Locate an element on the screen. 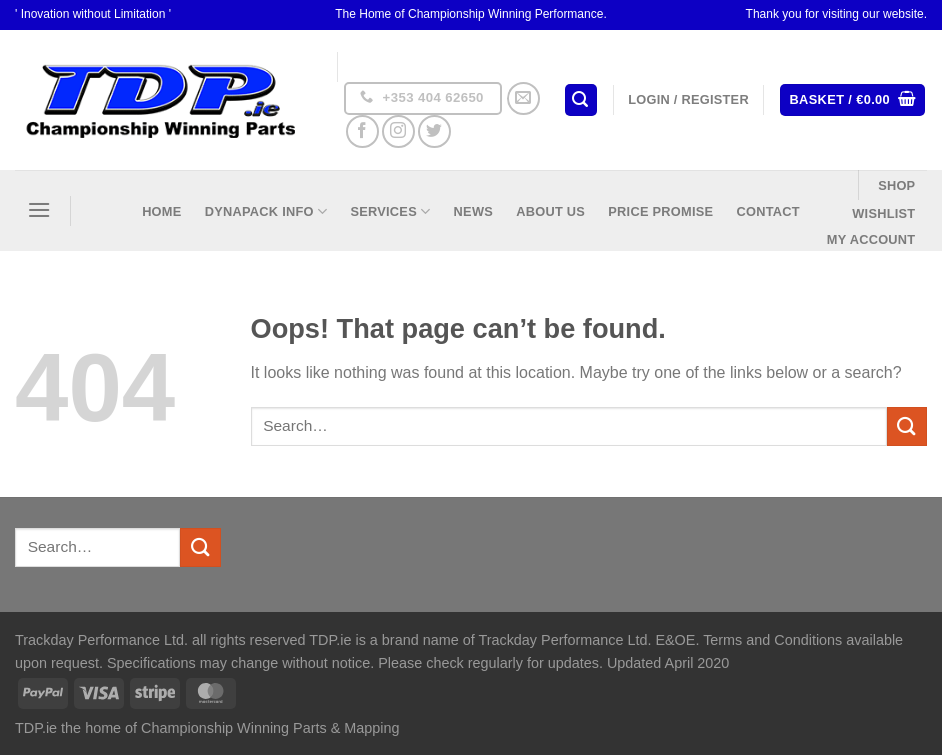  Wishlist is located at coordinates (883, 213).